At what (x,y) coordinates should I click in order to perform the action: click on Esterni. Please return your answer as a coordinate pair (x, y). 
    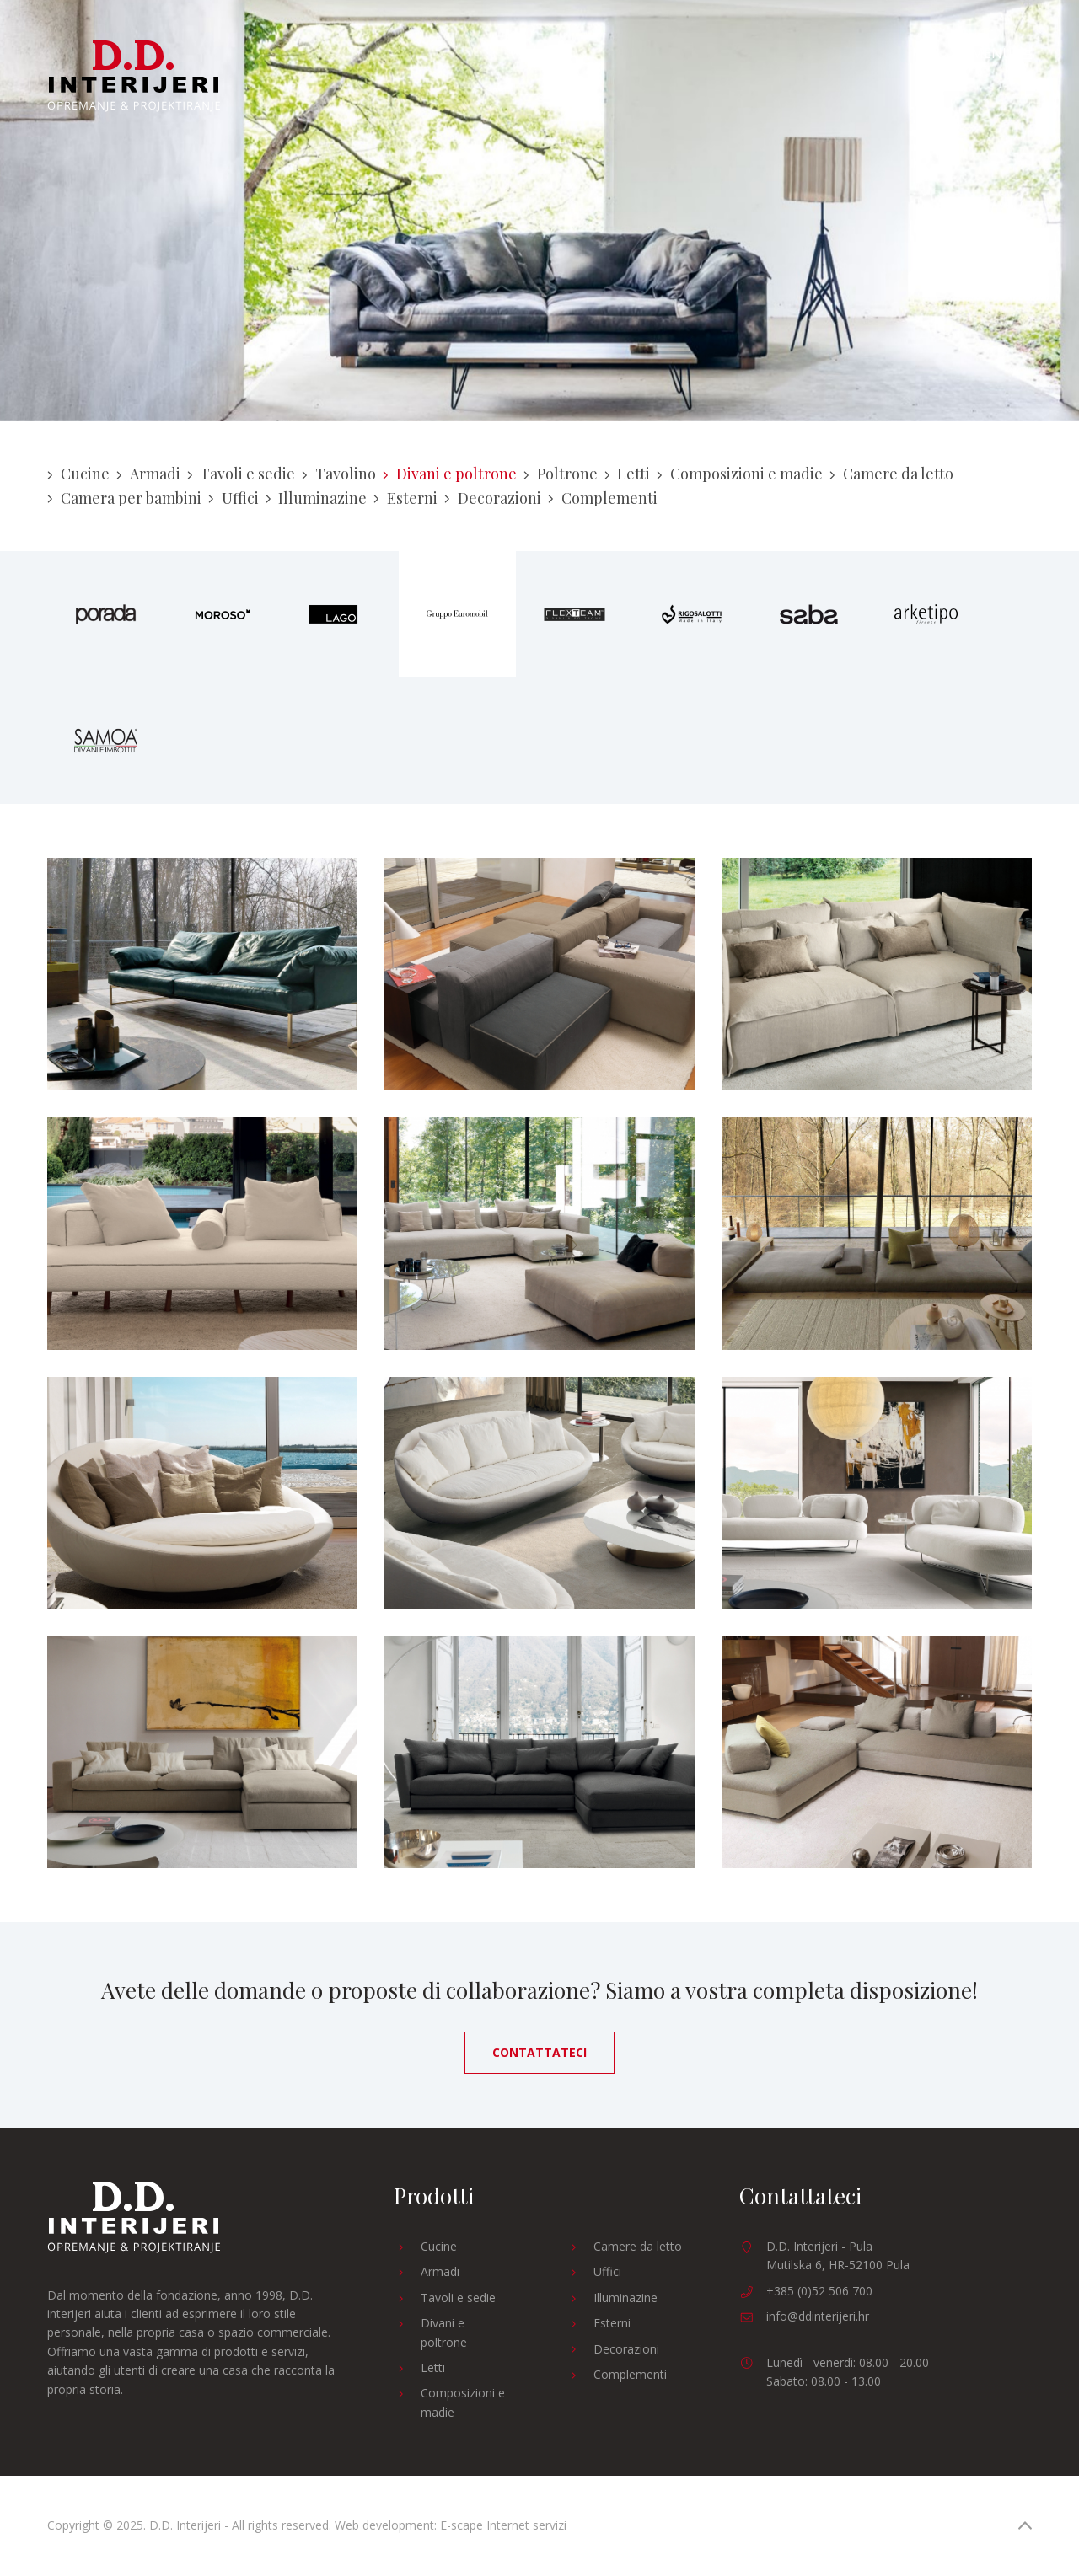
    Looking at the image, I should click on (405, 498).